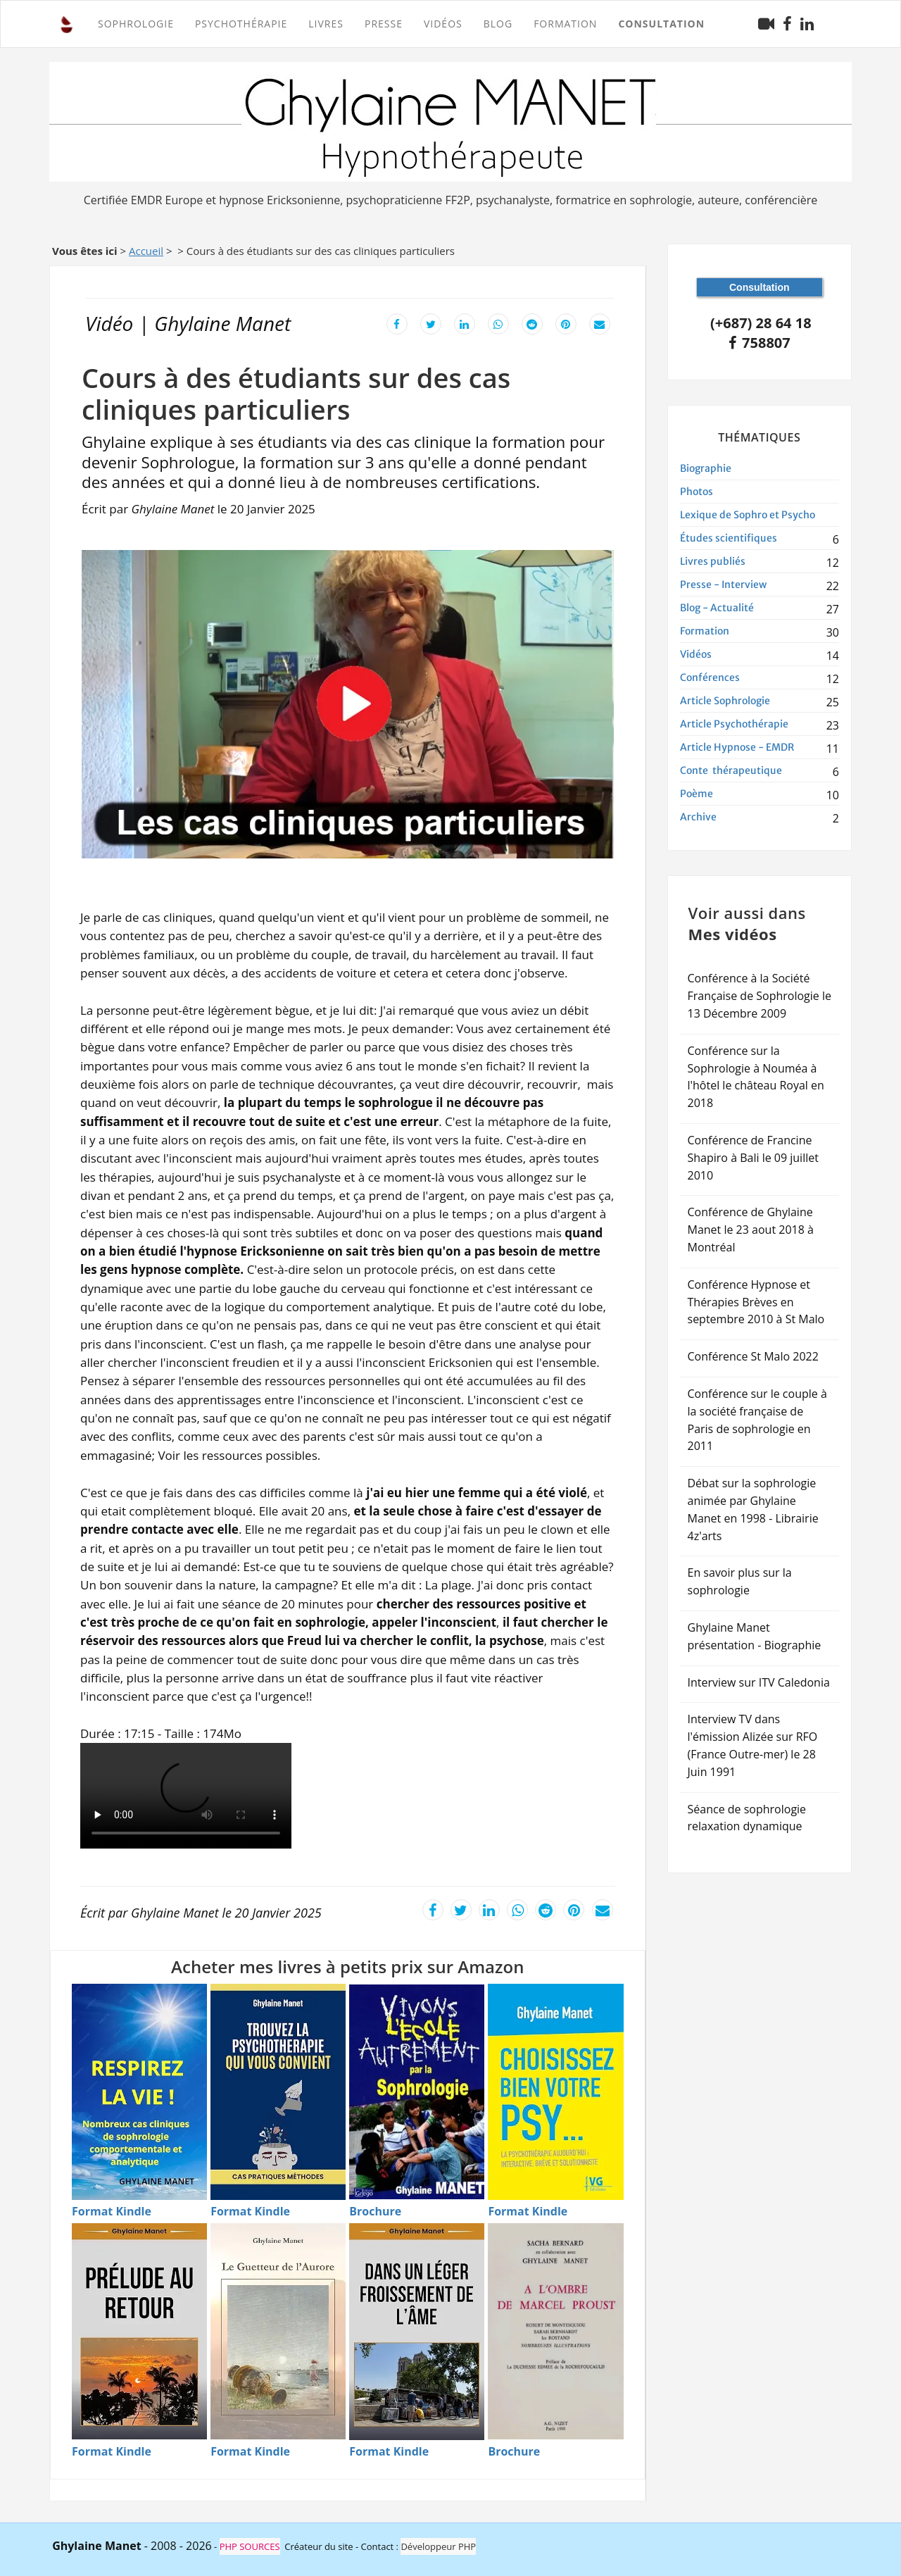 The image size is (901, 2576). Describe the element at coordinates (527, 2211) in the screenshot. I see `[Format Kindle - Choisissez bien votre psy]` at that location.